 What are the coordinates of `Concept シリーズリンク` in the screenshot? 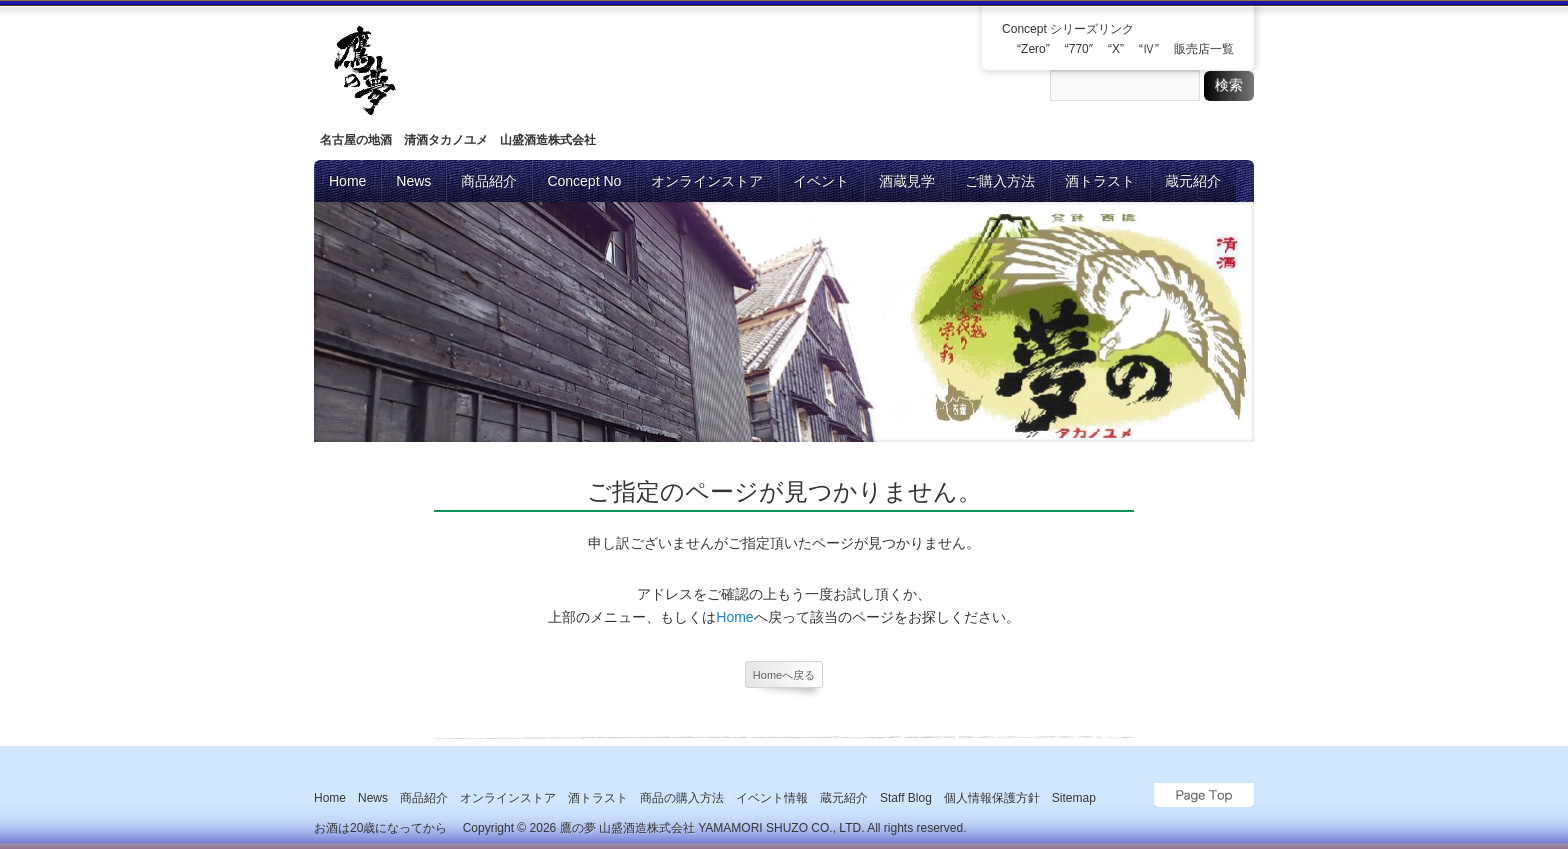 It's located at (1068, 29).